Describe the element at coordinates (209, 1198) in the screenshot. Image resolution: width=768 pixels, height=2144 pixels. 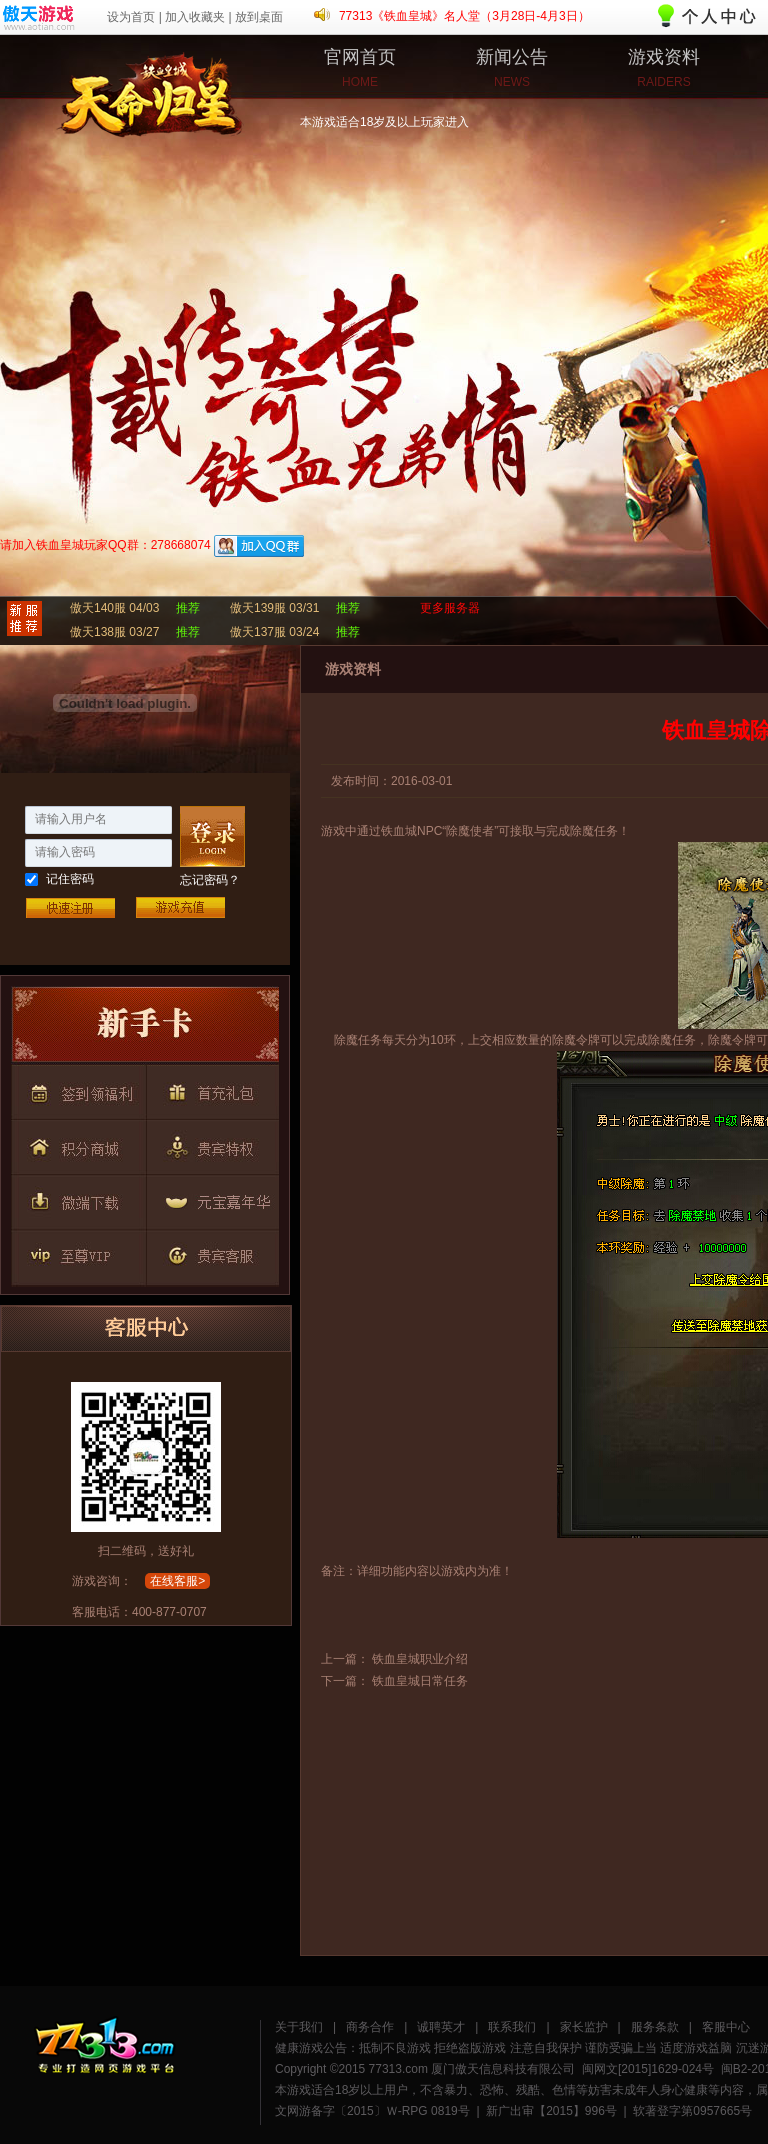
I see `按钮7` at that location.